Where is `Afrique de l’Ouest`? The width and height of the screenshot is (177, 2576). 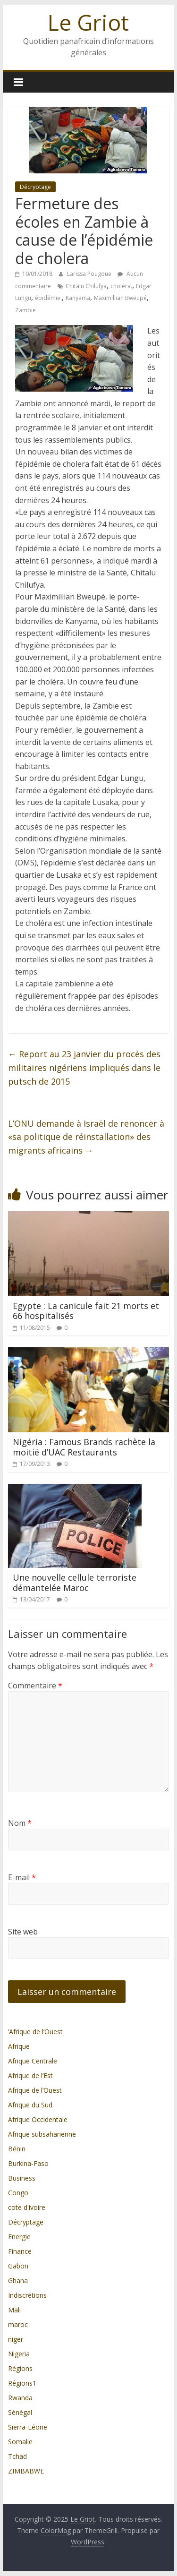 Afrique de l’Ouest is located at coordinates (35, 2090).